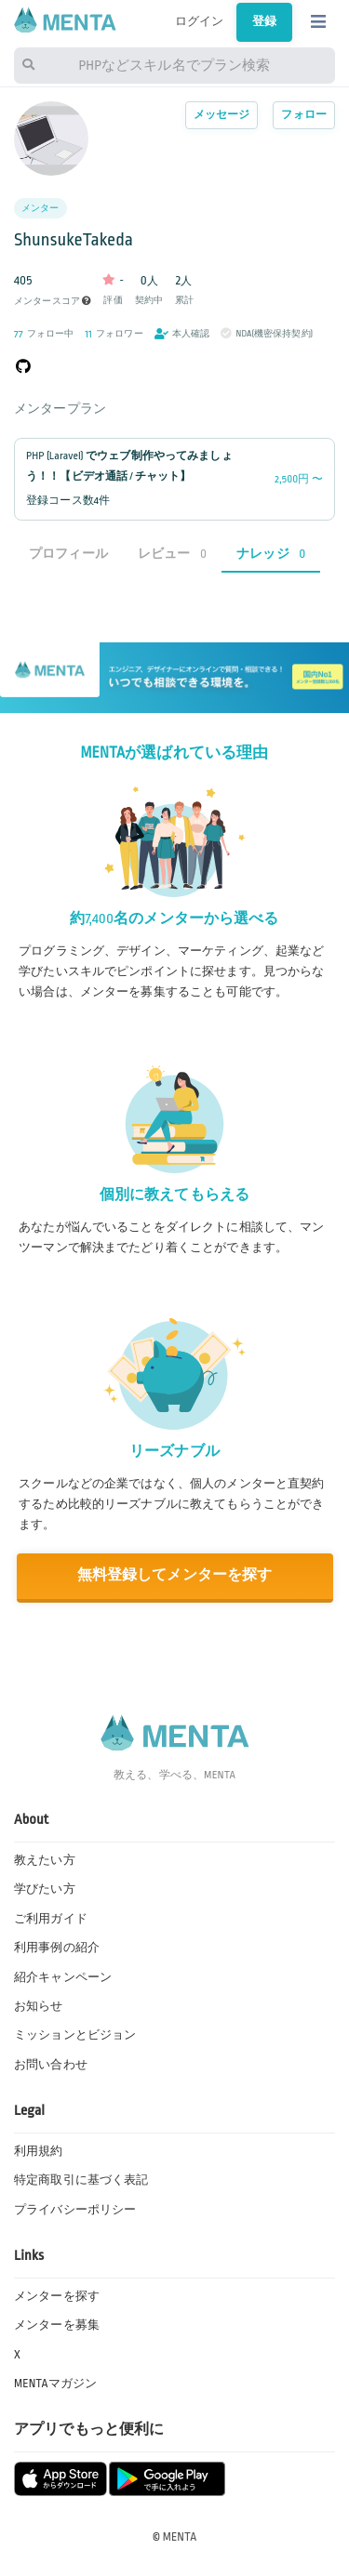 This screenshot has height=2576, width=349. What do you see at coordinates (88, 334) in the screenshot?
I see `11` at bounding box center [88, 334].